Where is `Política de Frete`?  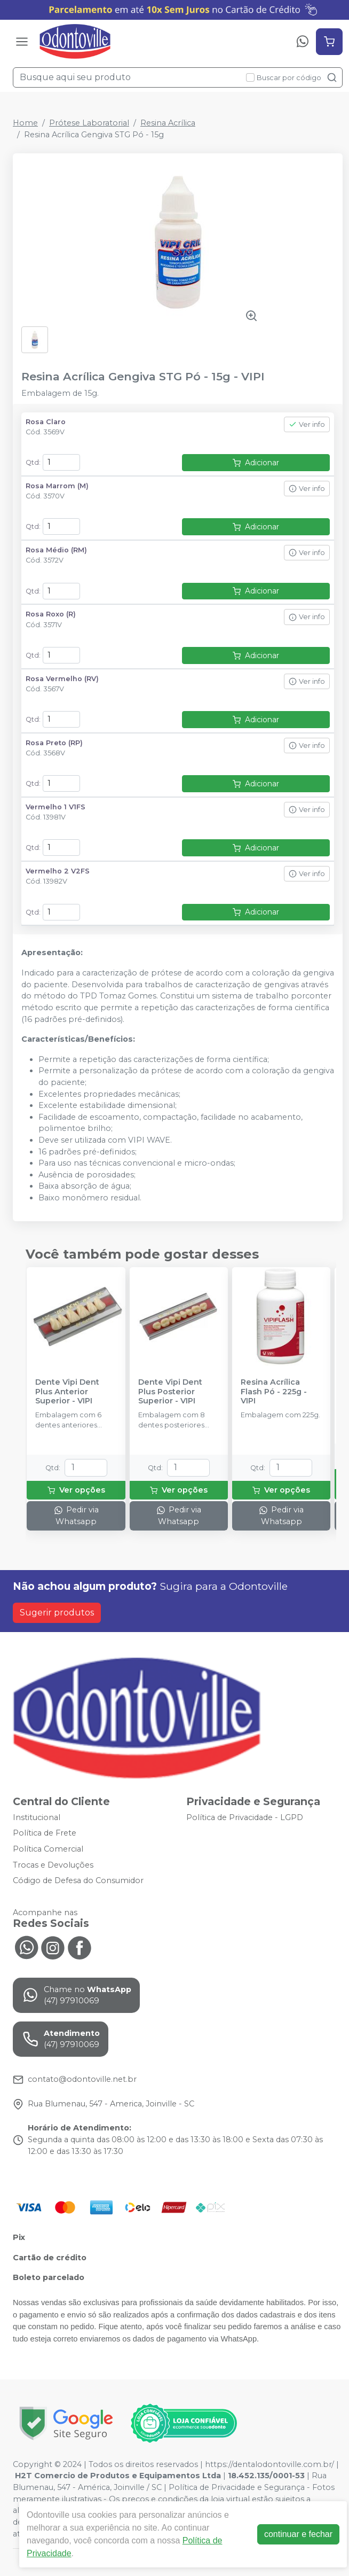 Política de Frete is located at coordinates (44, 1833).